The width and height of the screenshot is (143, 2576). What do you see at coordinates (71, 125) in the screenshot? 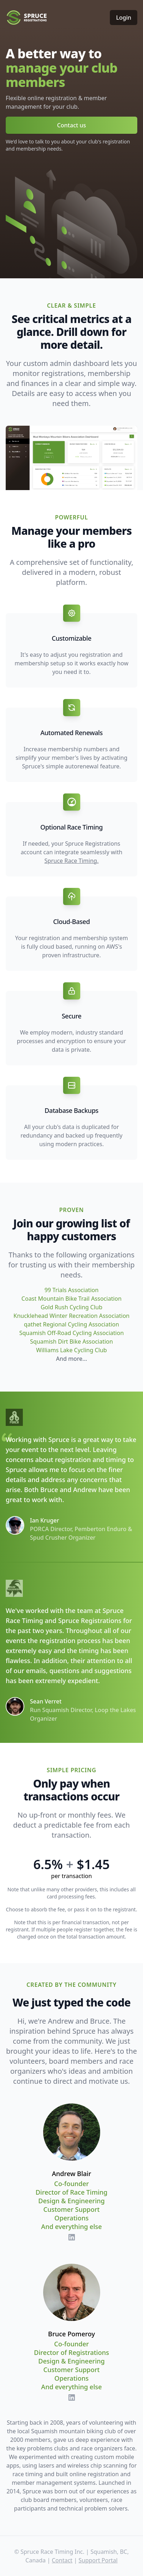
I see `Contact us` at bounding box center [71, 125].